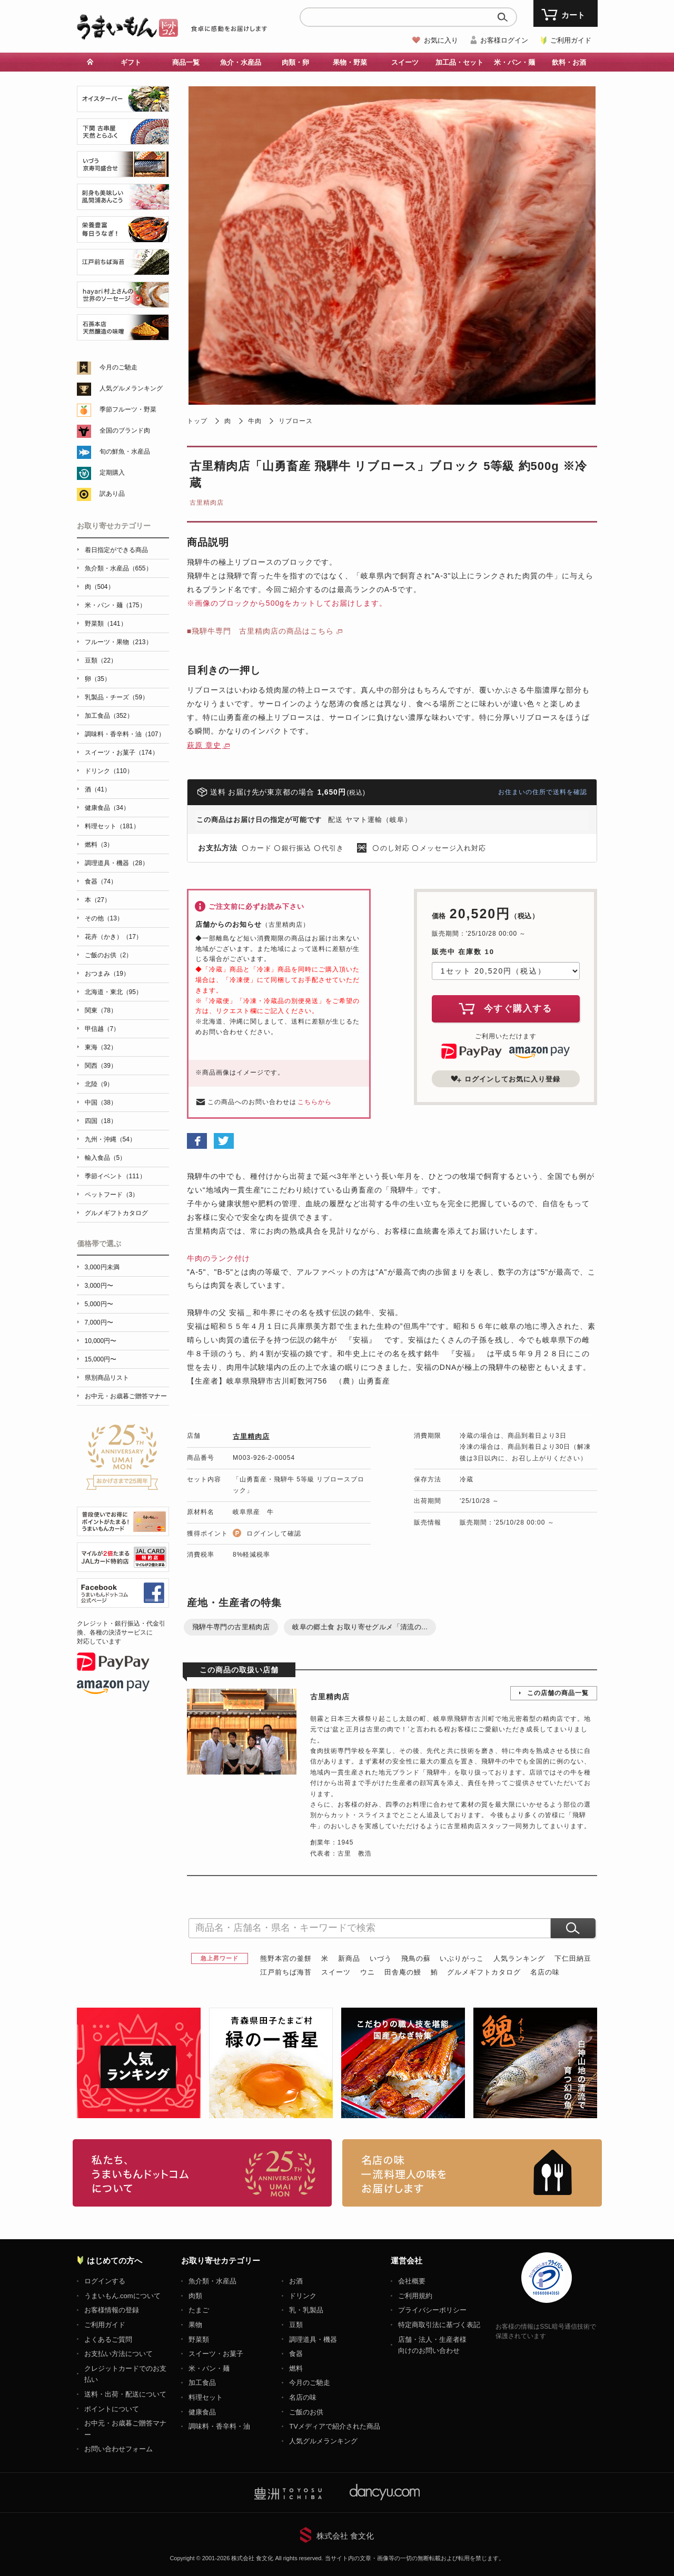 The width and height of the screenshot is (674, 2576). Describe the element at coordinates (113, 936) in the screenshot. I see `花卉（かき）（17）` at that location.